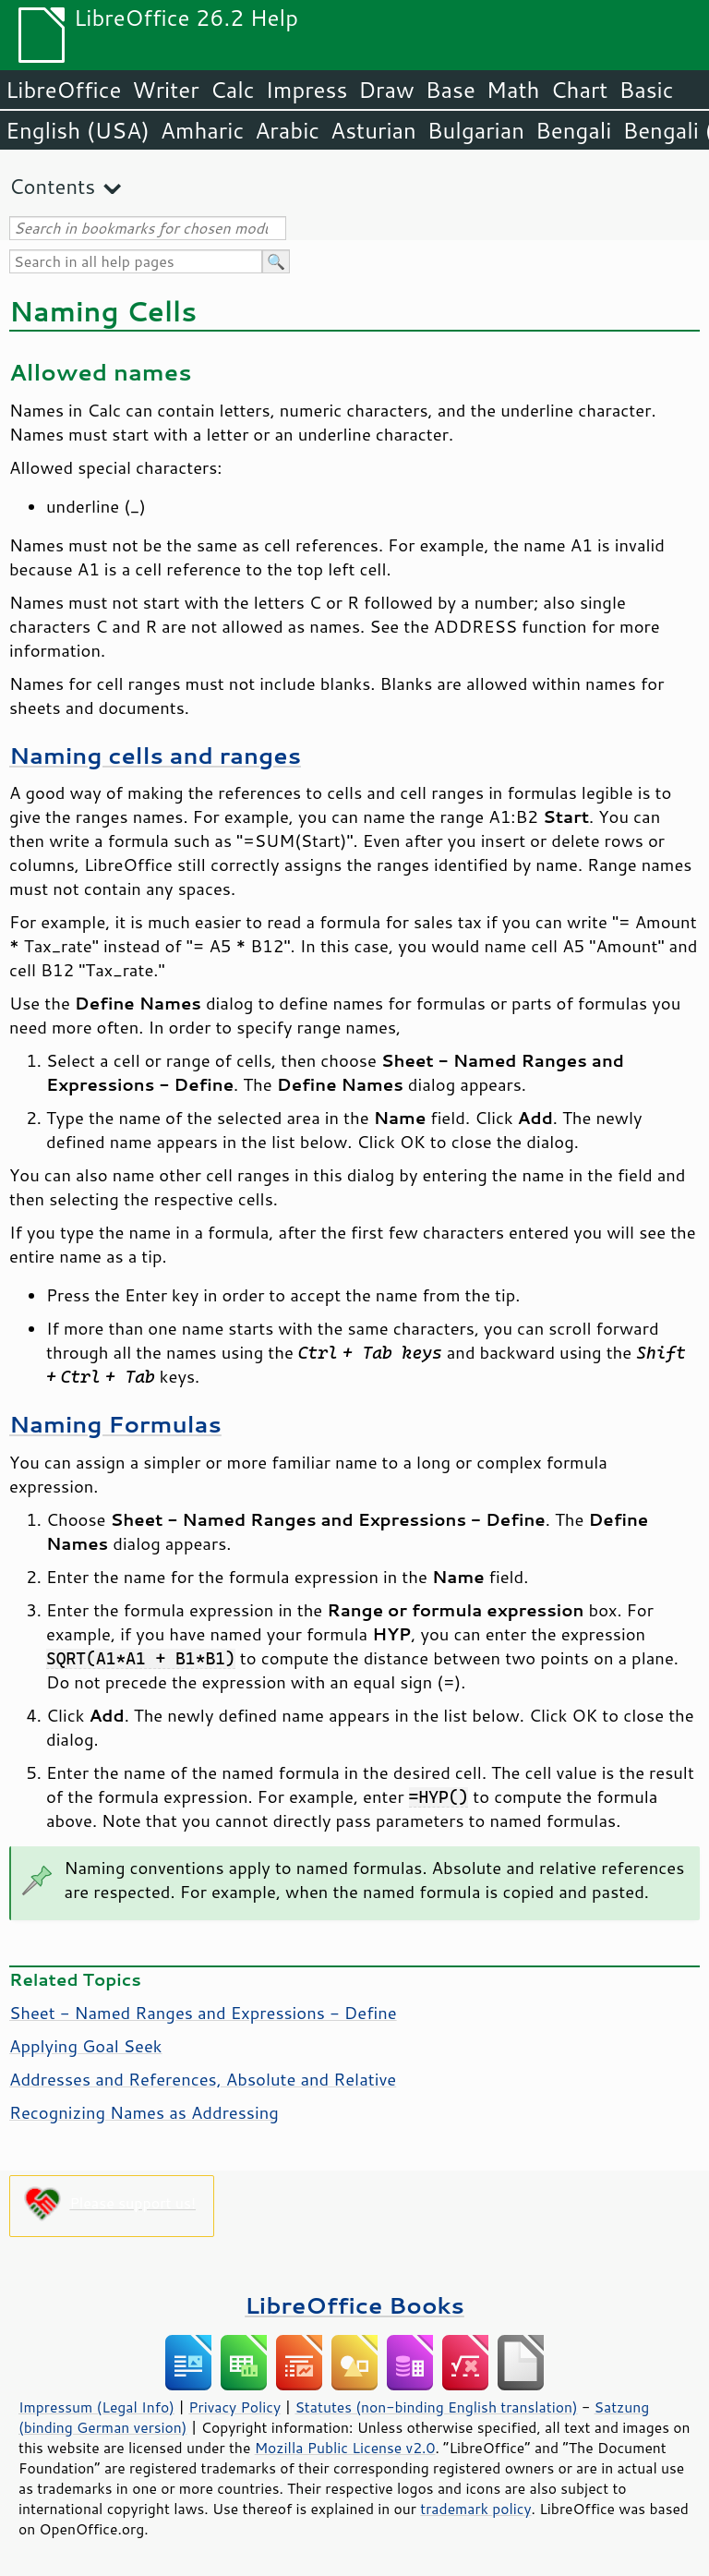 The height and width of the screenshot is (2576, 709). Describe the element at coordinates (450, 89) in the screenshot. I see `Base` at that location.